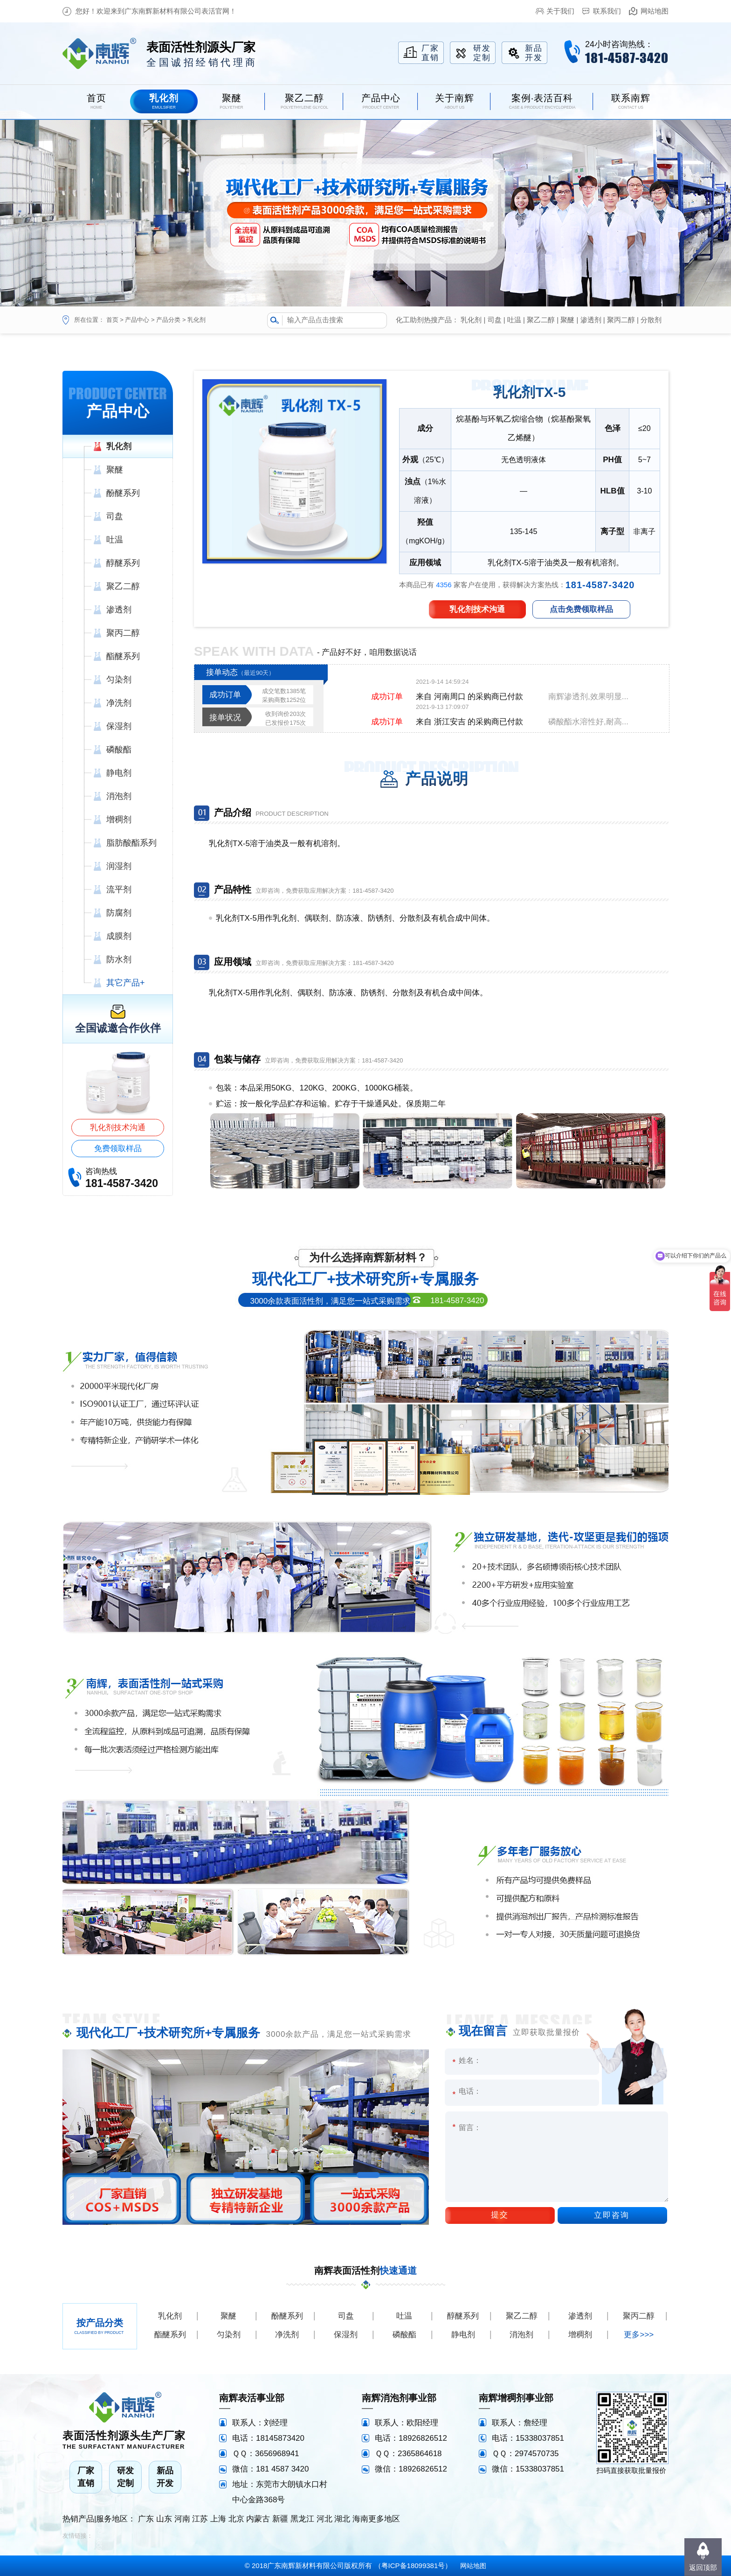 The image size is (731, 2576). Describe the element at coordinates (346, 2334) in the screenshot. I see `保湿剂` at that location.